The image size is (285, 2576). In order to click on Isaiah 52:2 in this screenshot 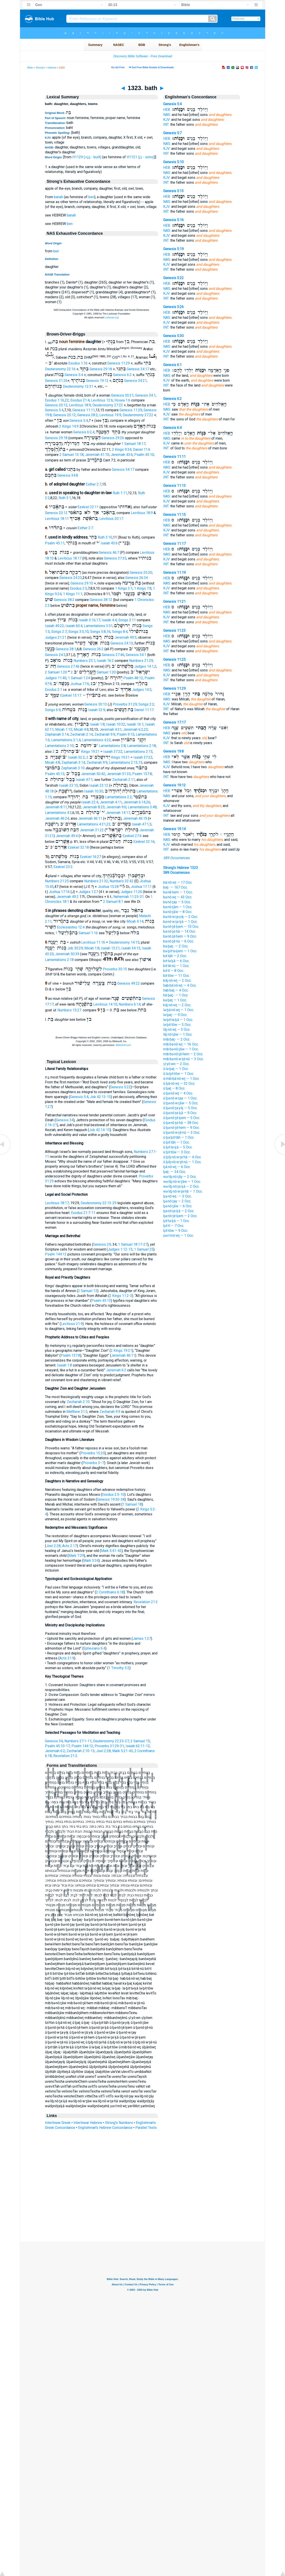, I will do `click(76, 757)`.